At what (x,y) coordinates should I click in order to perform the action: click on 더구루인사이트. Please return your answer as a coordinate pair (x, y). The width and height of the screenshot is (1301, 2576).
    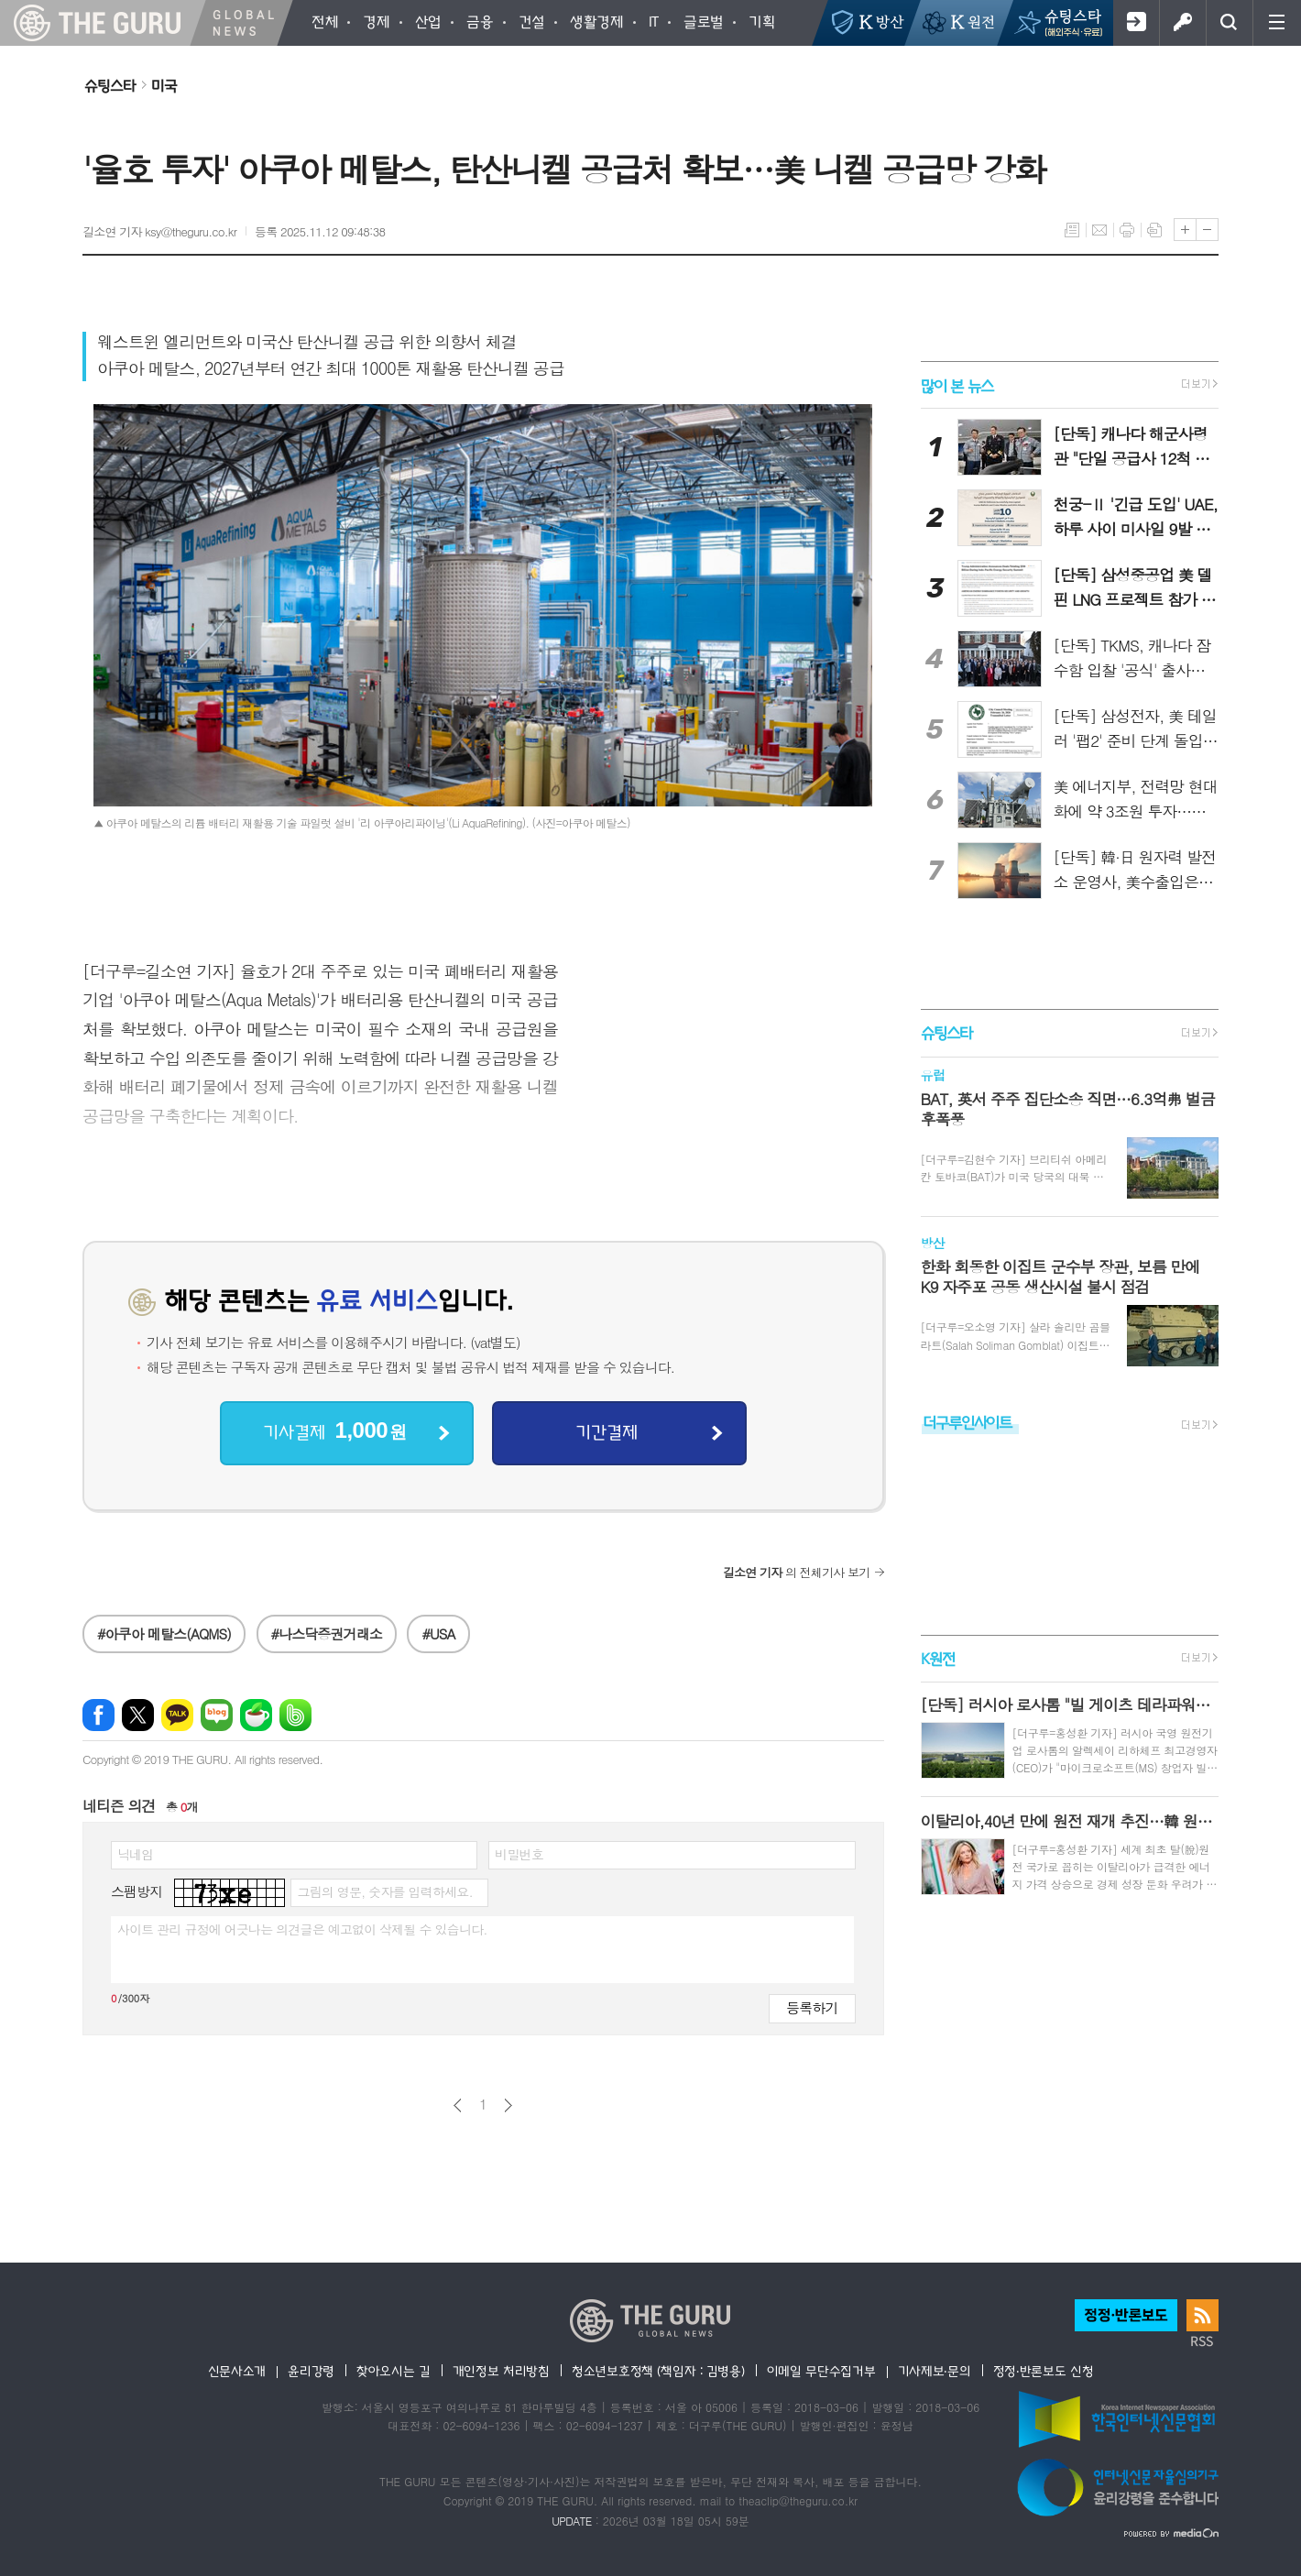
    Looking at the image, I should click on (967, 1421).